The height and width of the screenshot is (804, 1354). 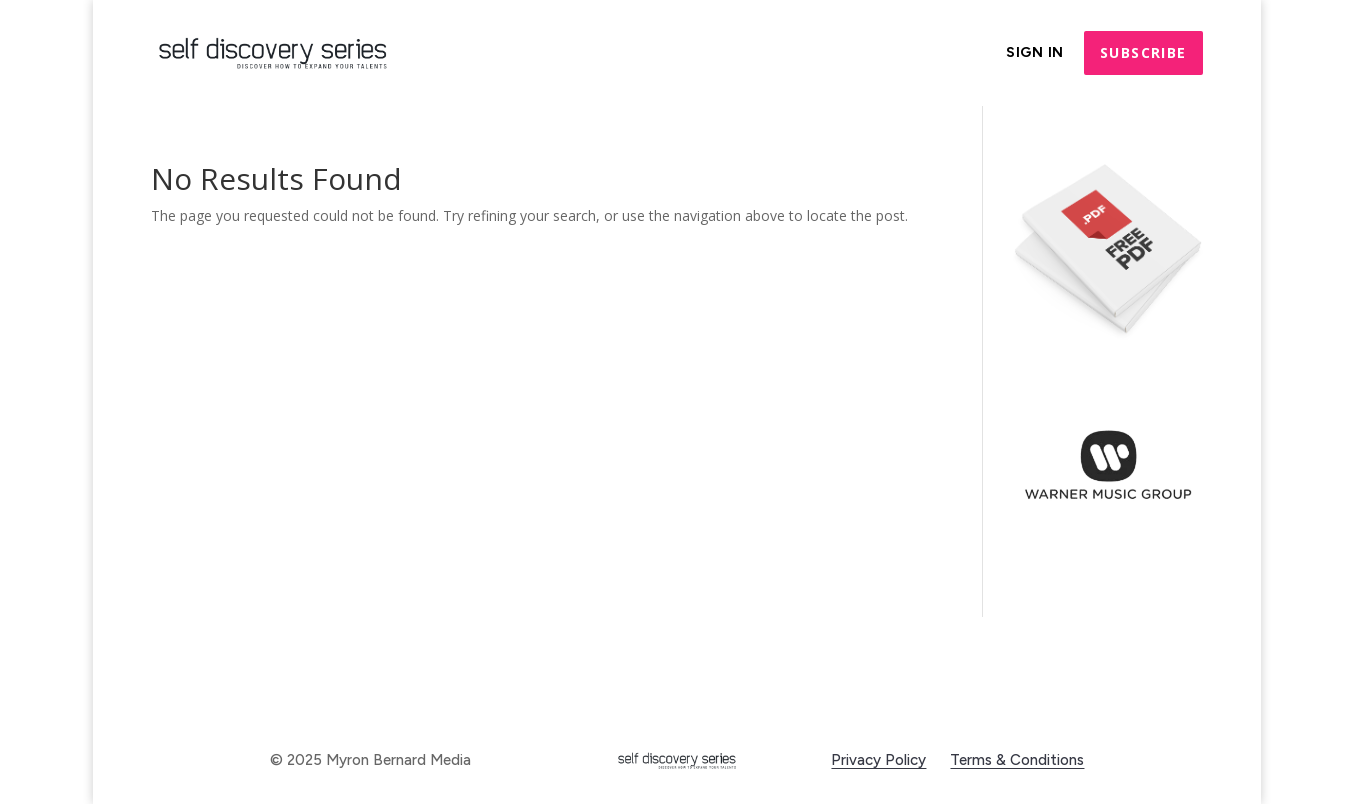 I want to click on Subscribe, so click(x=1143, y=52).